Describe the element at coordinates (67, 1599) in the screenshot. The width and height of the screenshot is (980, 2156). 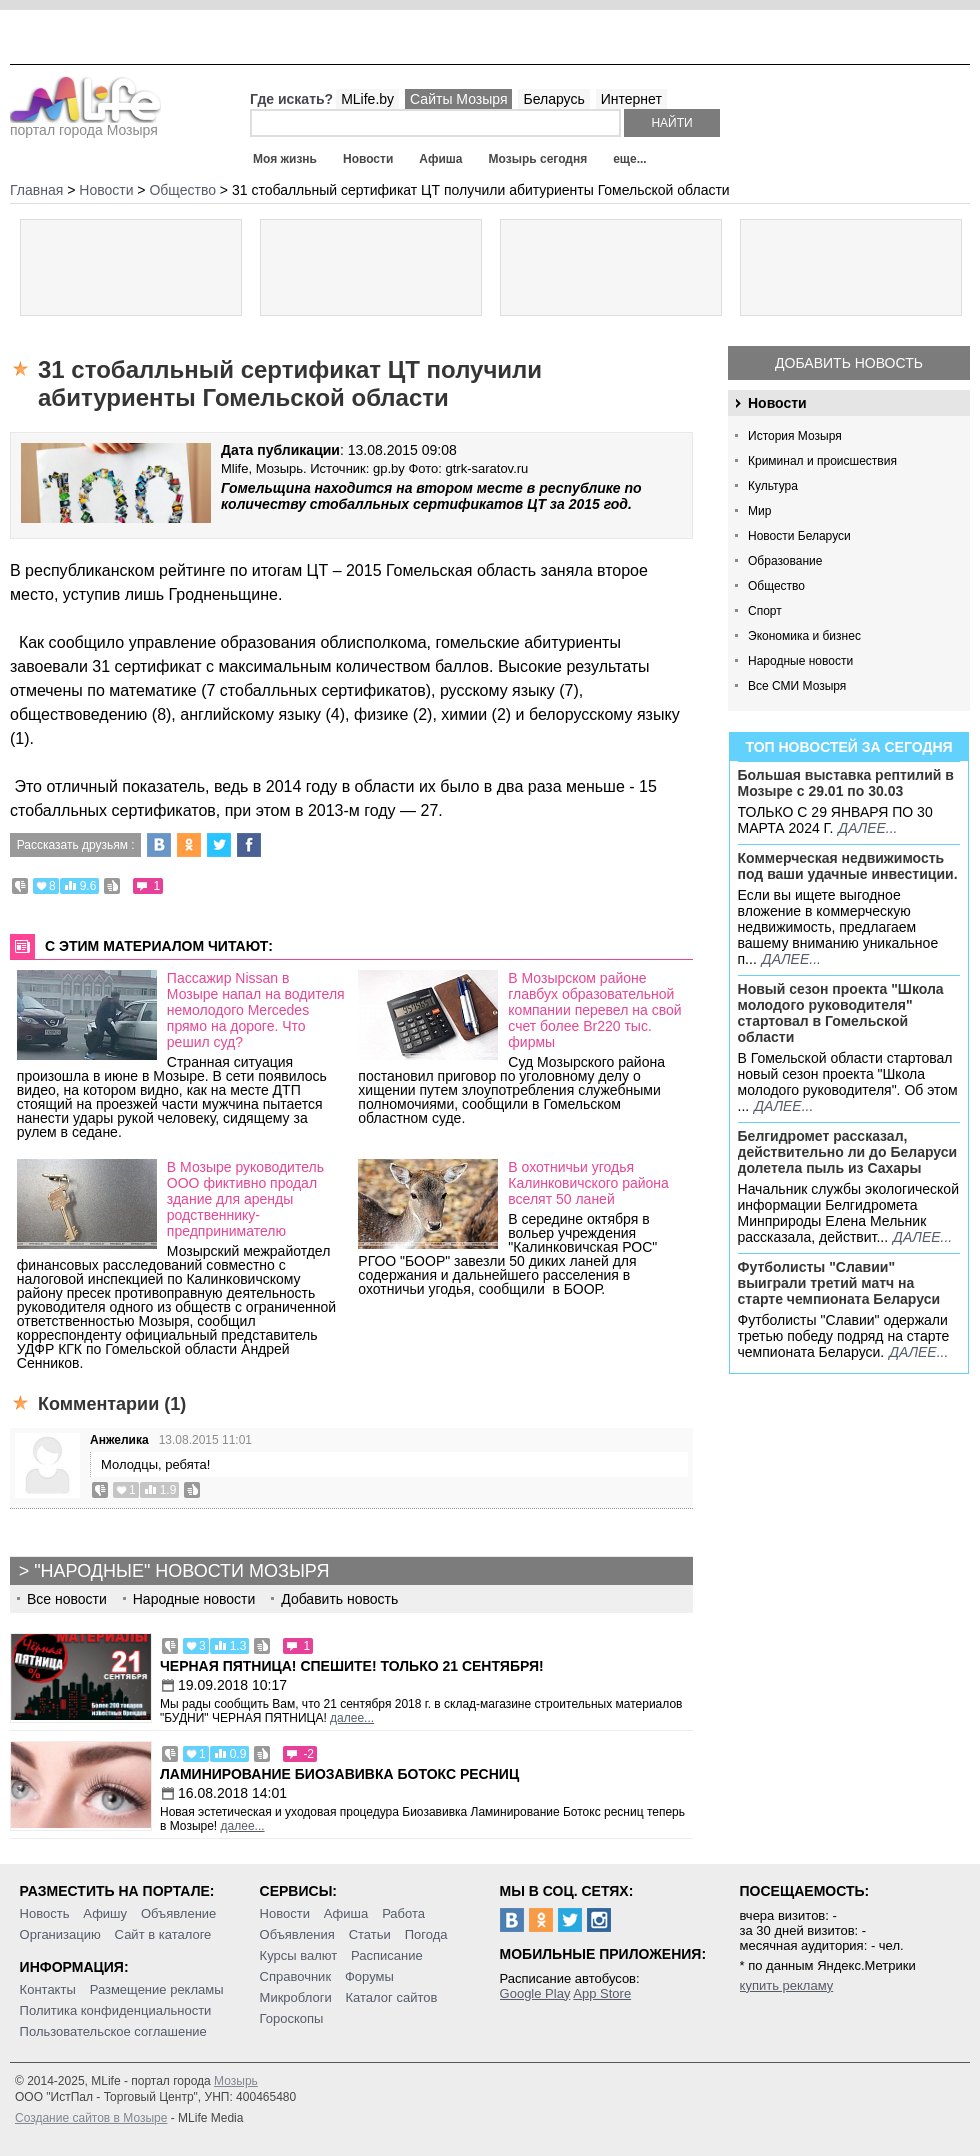
I see `Все новости` at that location.